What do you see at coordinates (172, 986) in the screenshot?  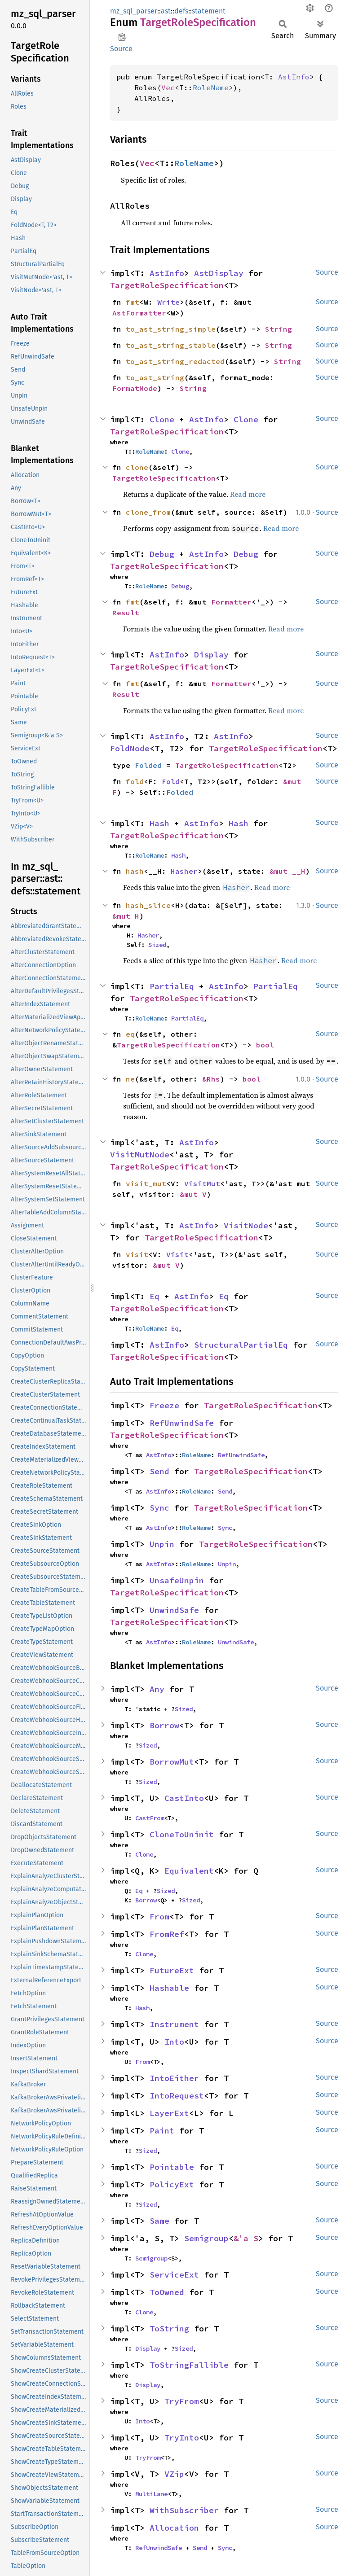 I see `PartialEq` at bounding box center [172, 986].